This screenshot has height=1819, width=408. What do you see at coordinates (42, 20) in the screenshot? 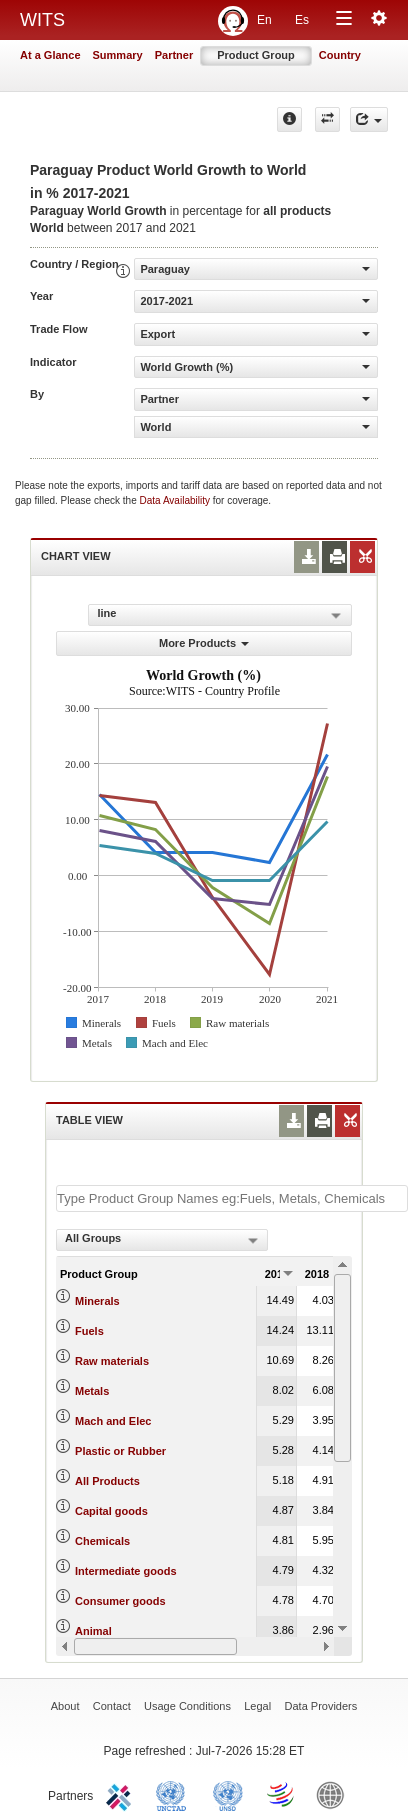
I see `WITS` at bounding box center [42, 20].